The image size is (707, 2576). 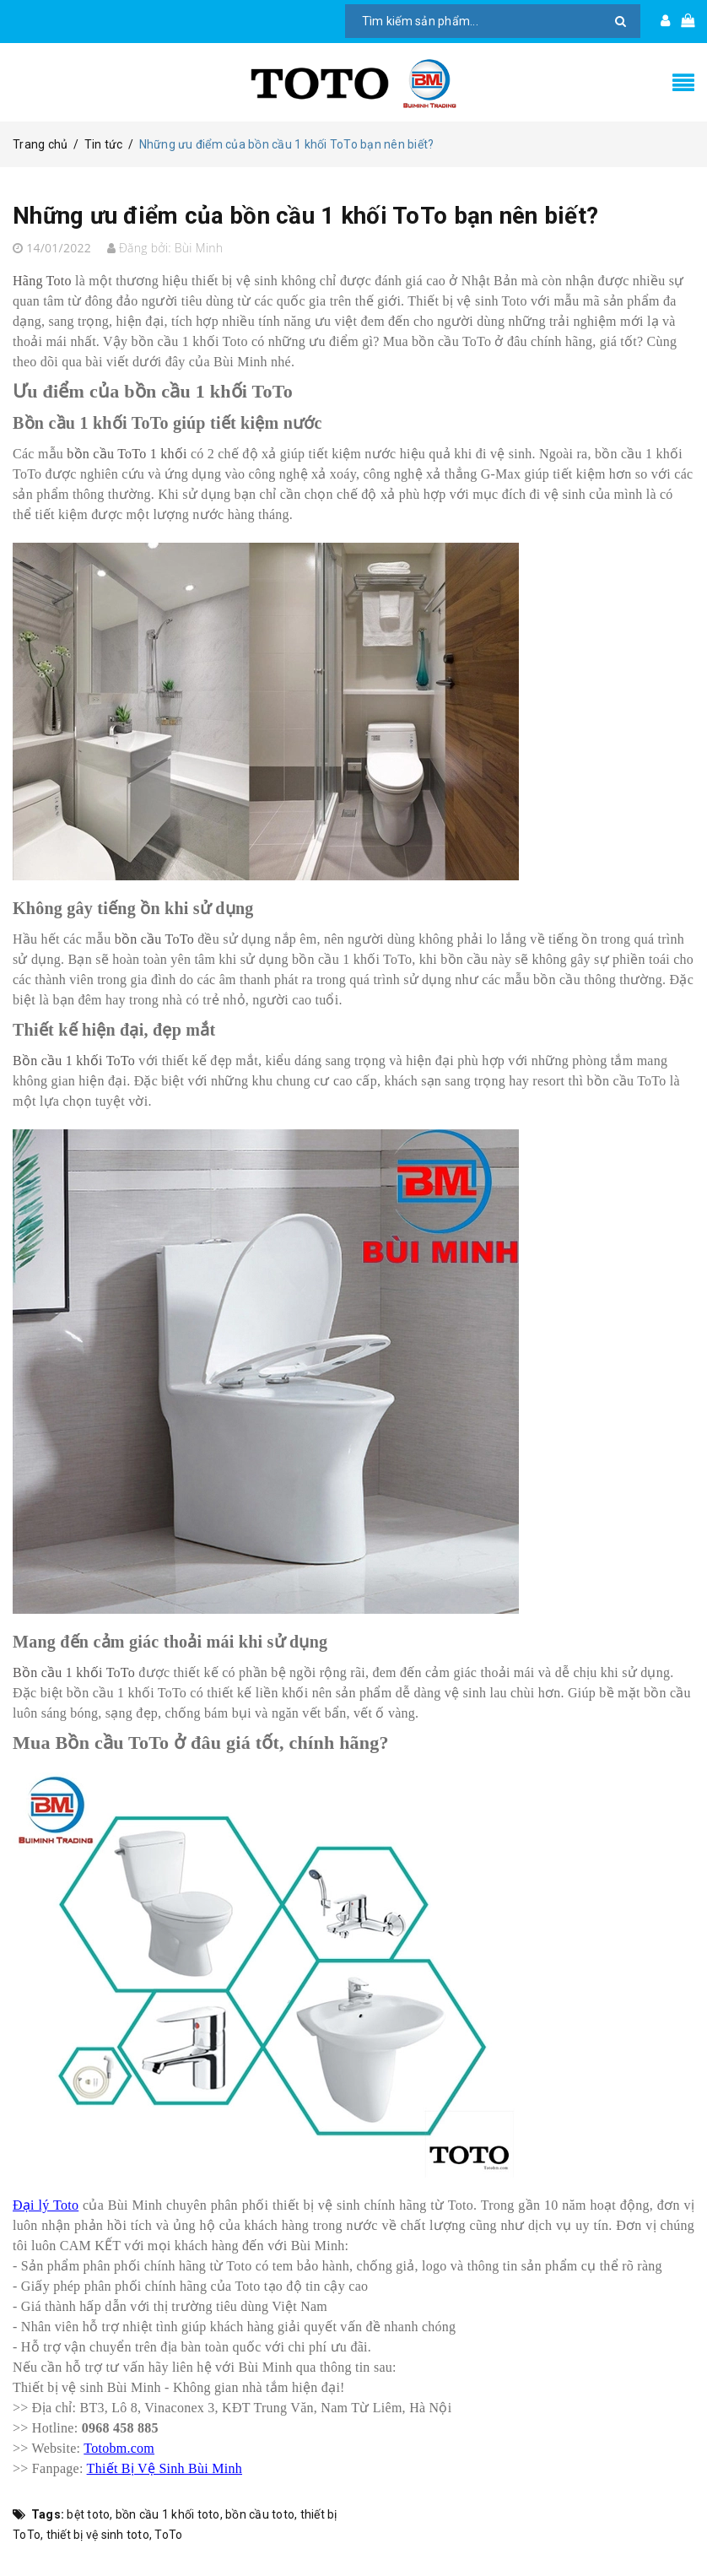 What do you see at coordinates (168, 2540) in the screenshot?
I see `ToTo` at bounding box center [168, 2540].